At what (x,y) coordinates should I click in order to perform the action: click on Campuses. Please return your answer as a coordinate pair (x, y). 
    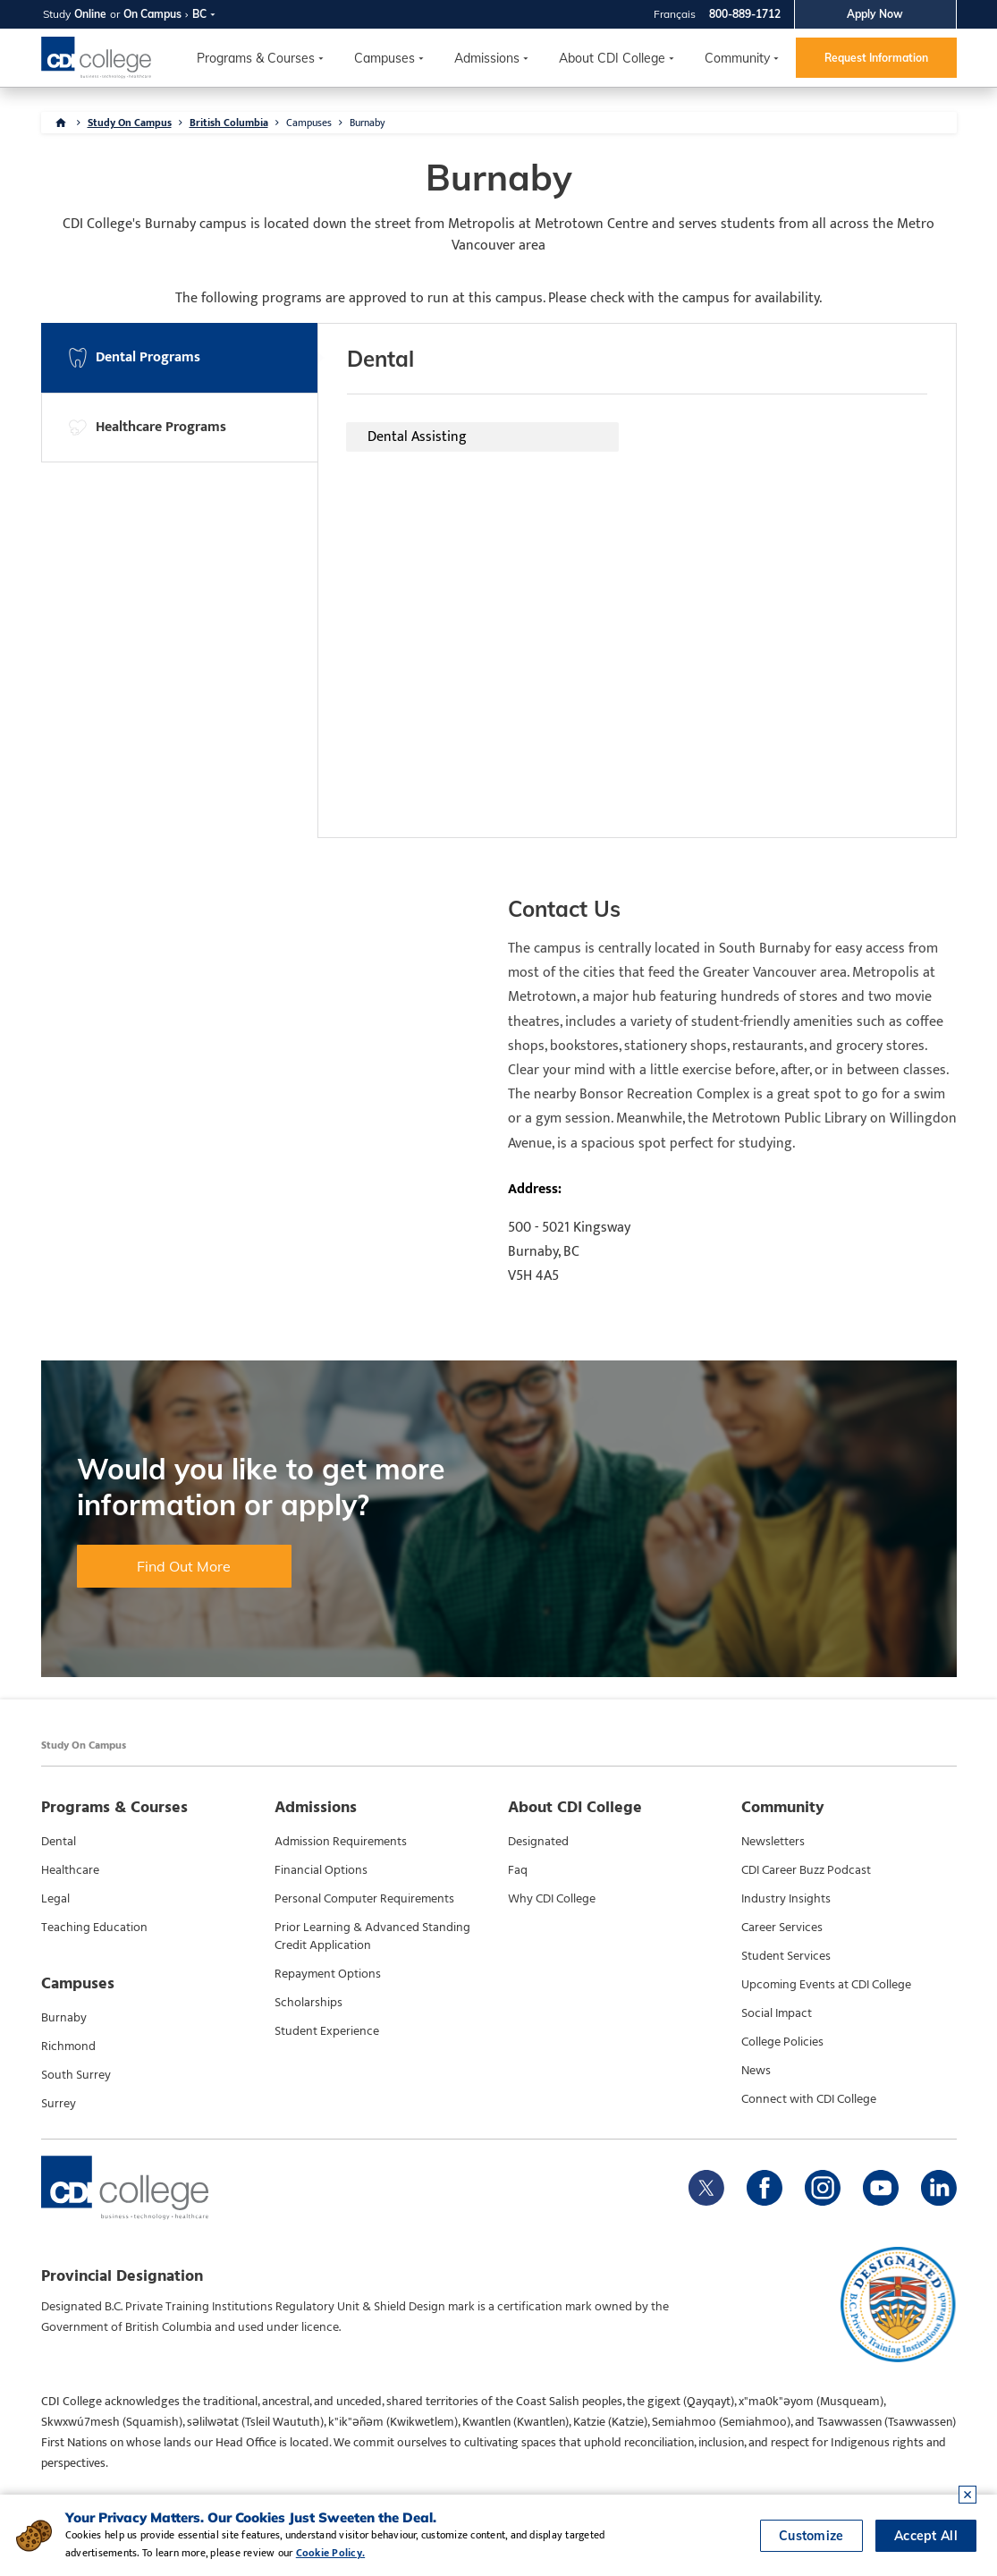
    Looking at the image, I should click on (309, 122).